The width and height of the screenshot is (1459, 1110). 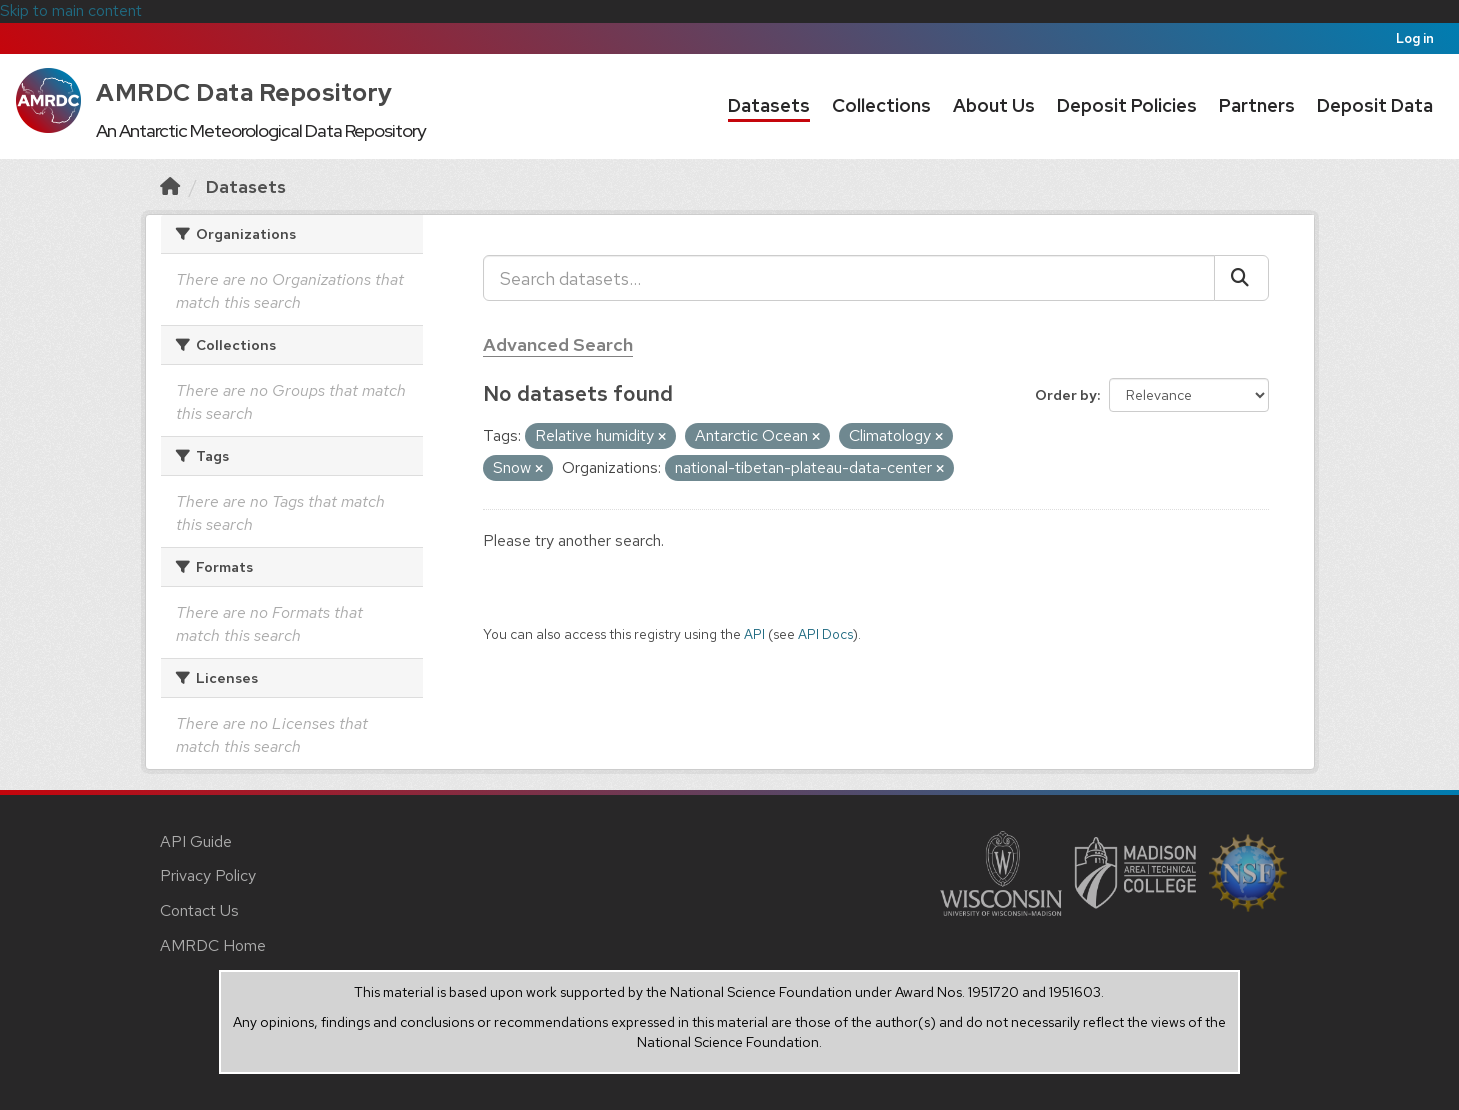 What do you see at coordinates (825, 634) in the screenshot?
I see `API Docs` at bounding box center [825, 634].